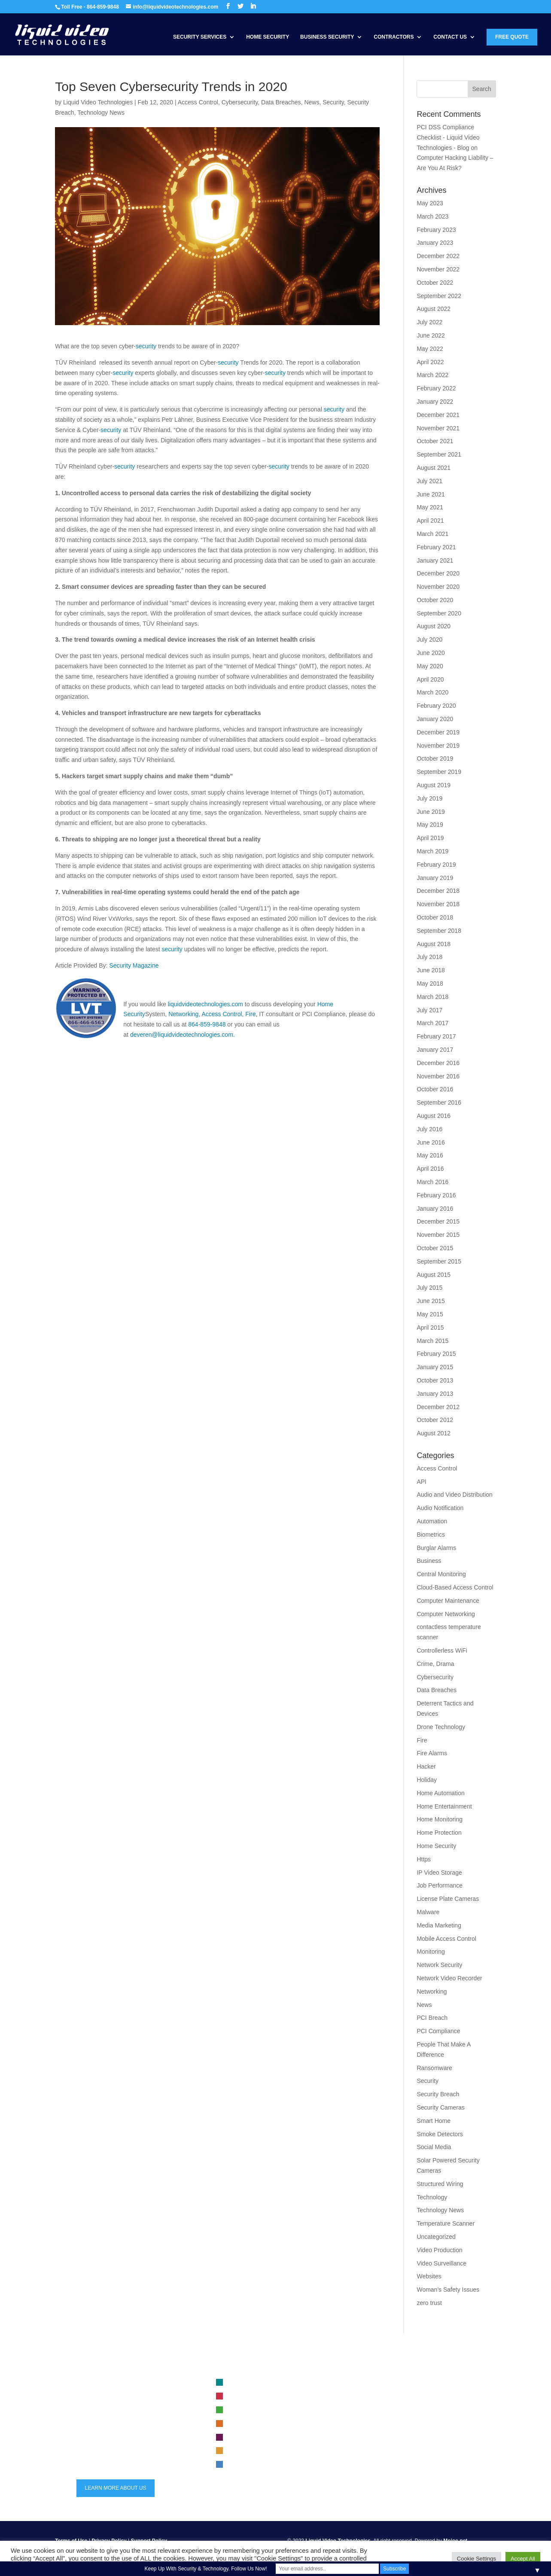  What do you see at coordinates (434, 467) in the screenshot?
I see `August 2021` at bounding box center [434, 467].